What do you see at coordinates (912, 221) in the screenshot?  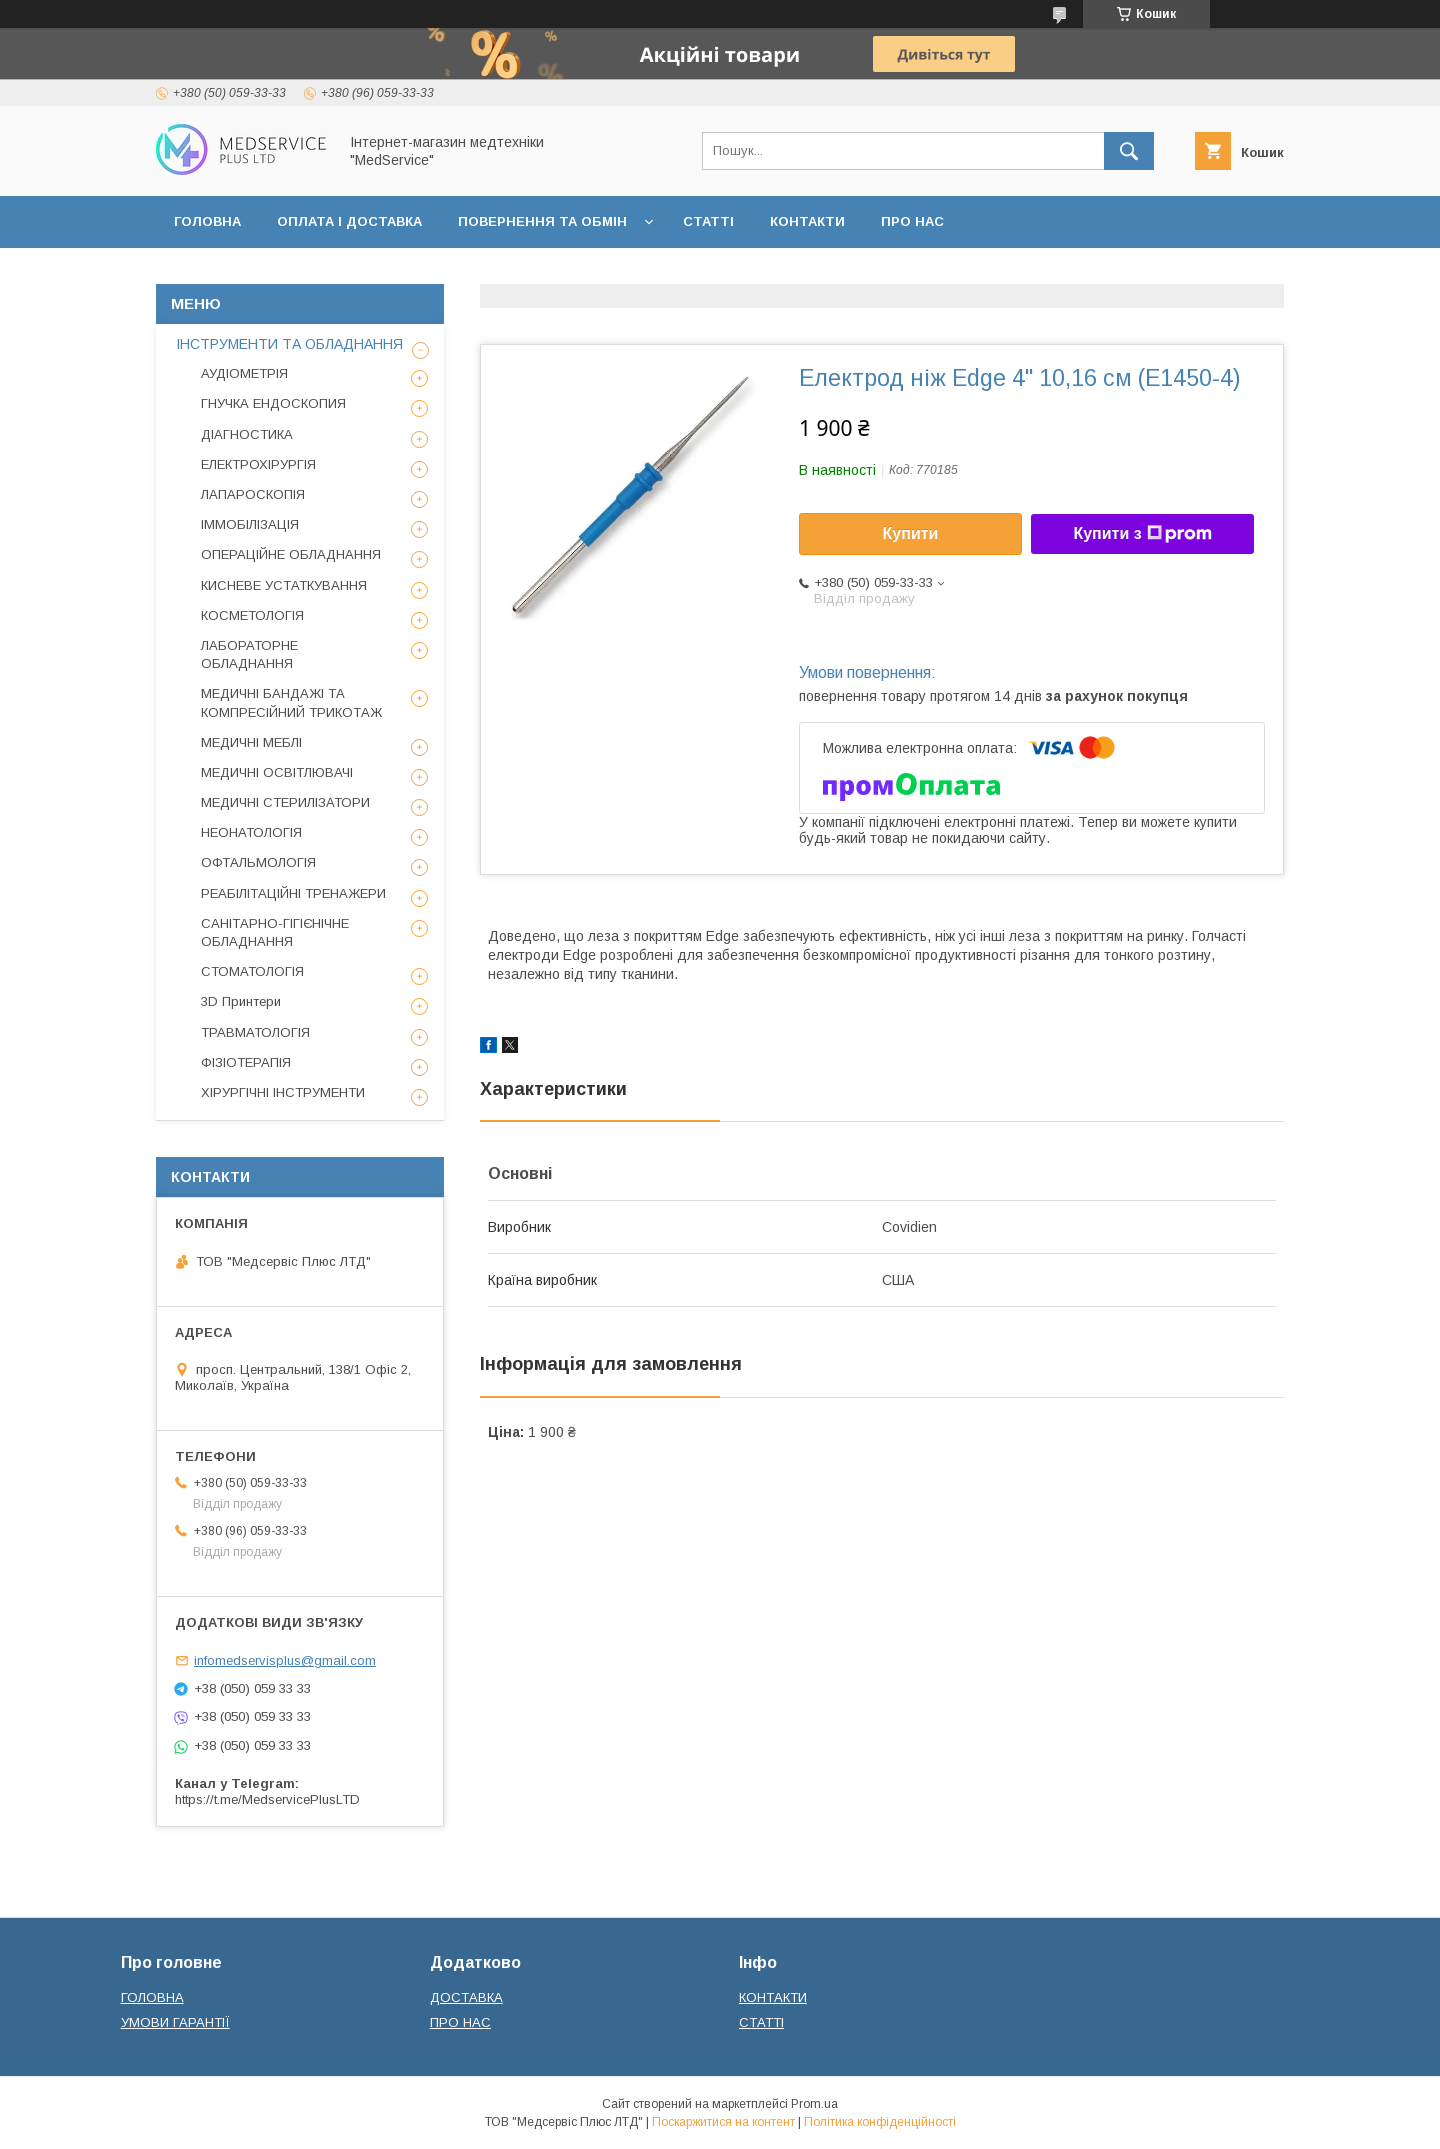 I see `ПРО НАС` at bounding box center [912, 221].